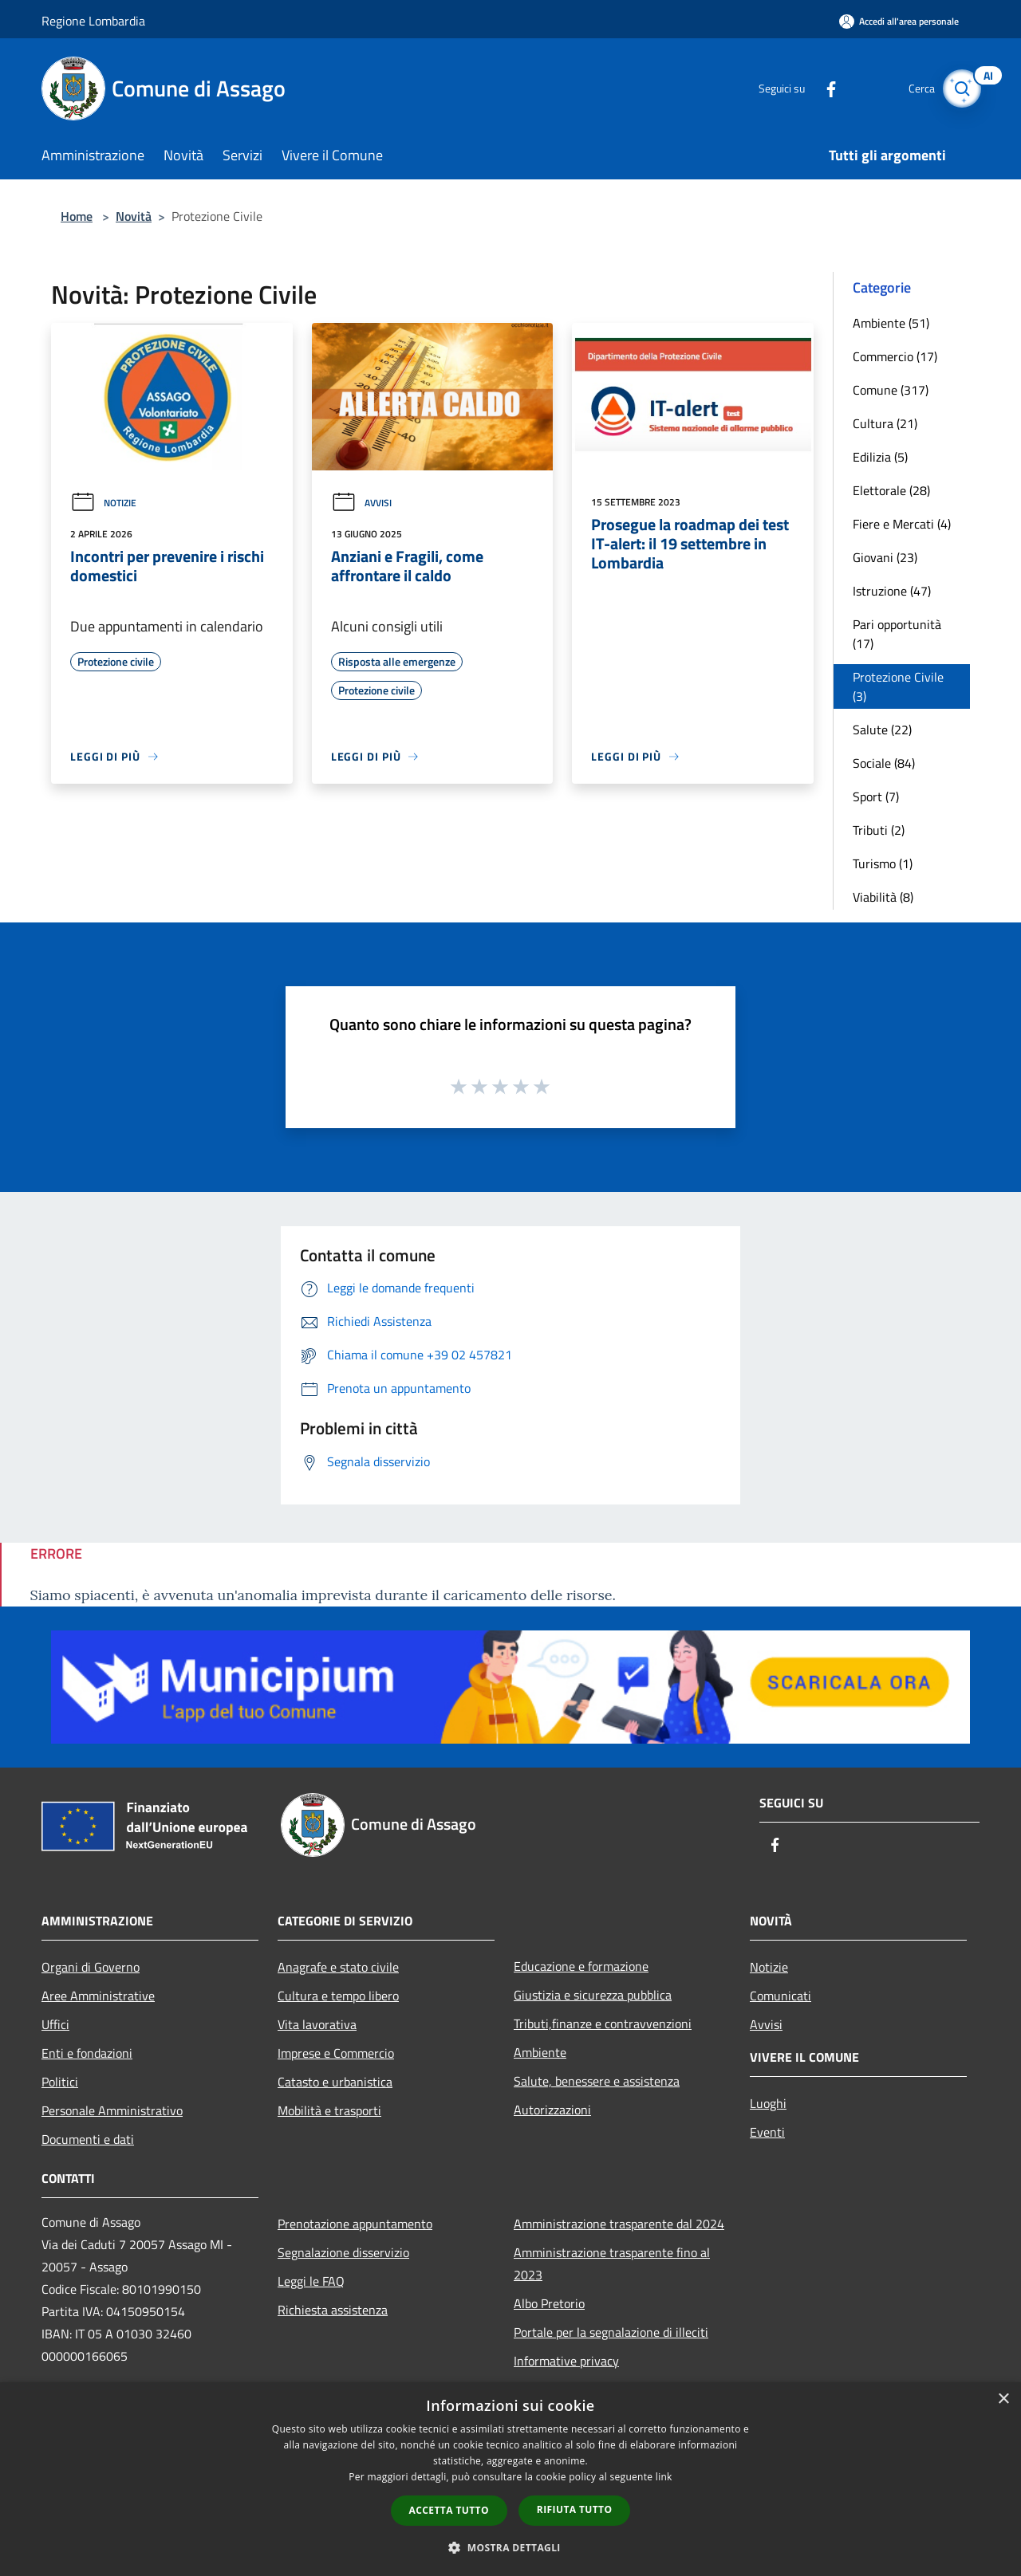 The height and width of the screenshot is (2576, 1021). I want to click on Anagrafe e stato civile, so click(338, 1966).